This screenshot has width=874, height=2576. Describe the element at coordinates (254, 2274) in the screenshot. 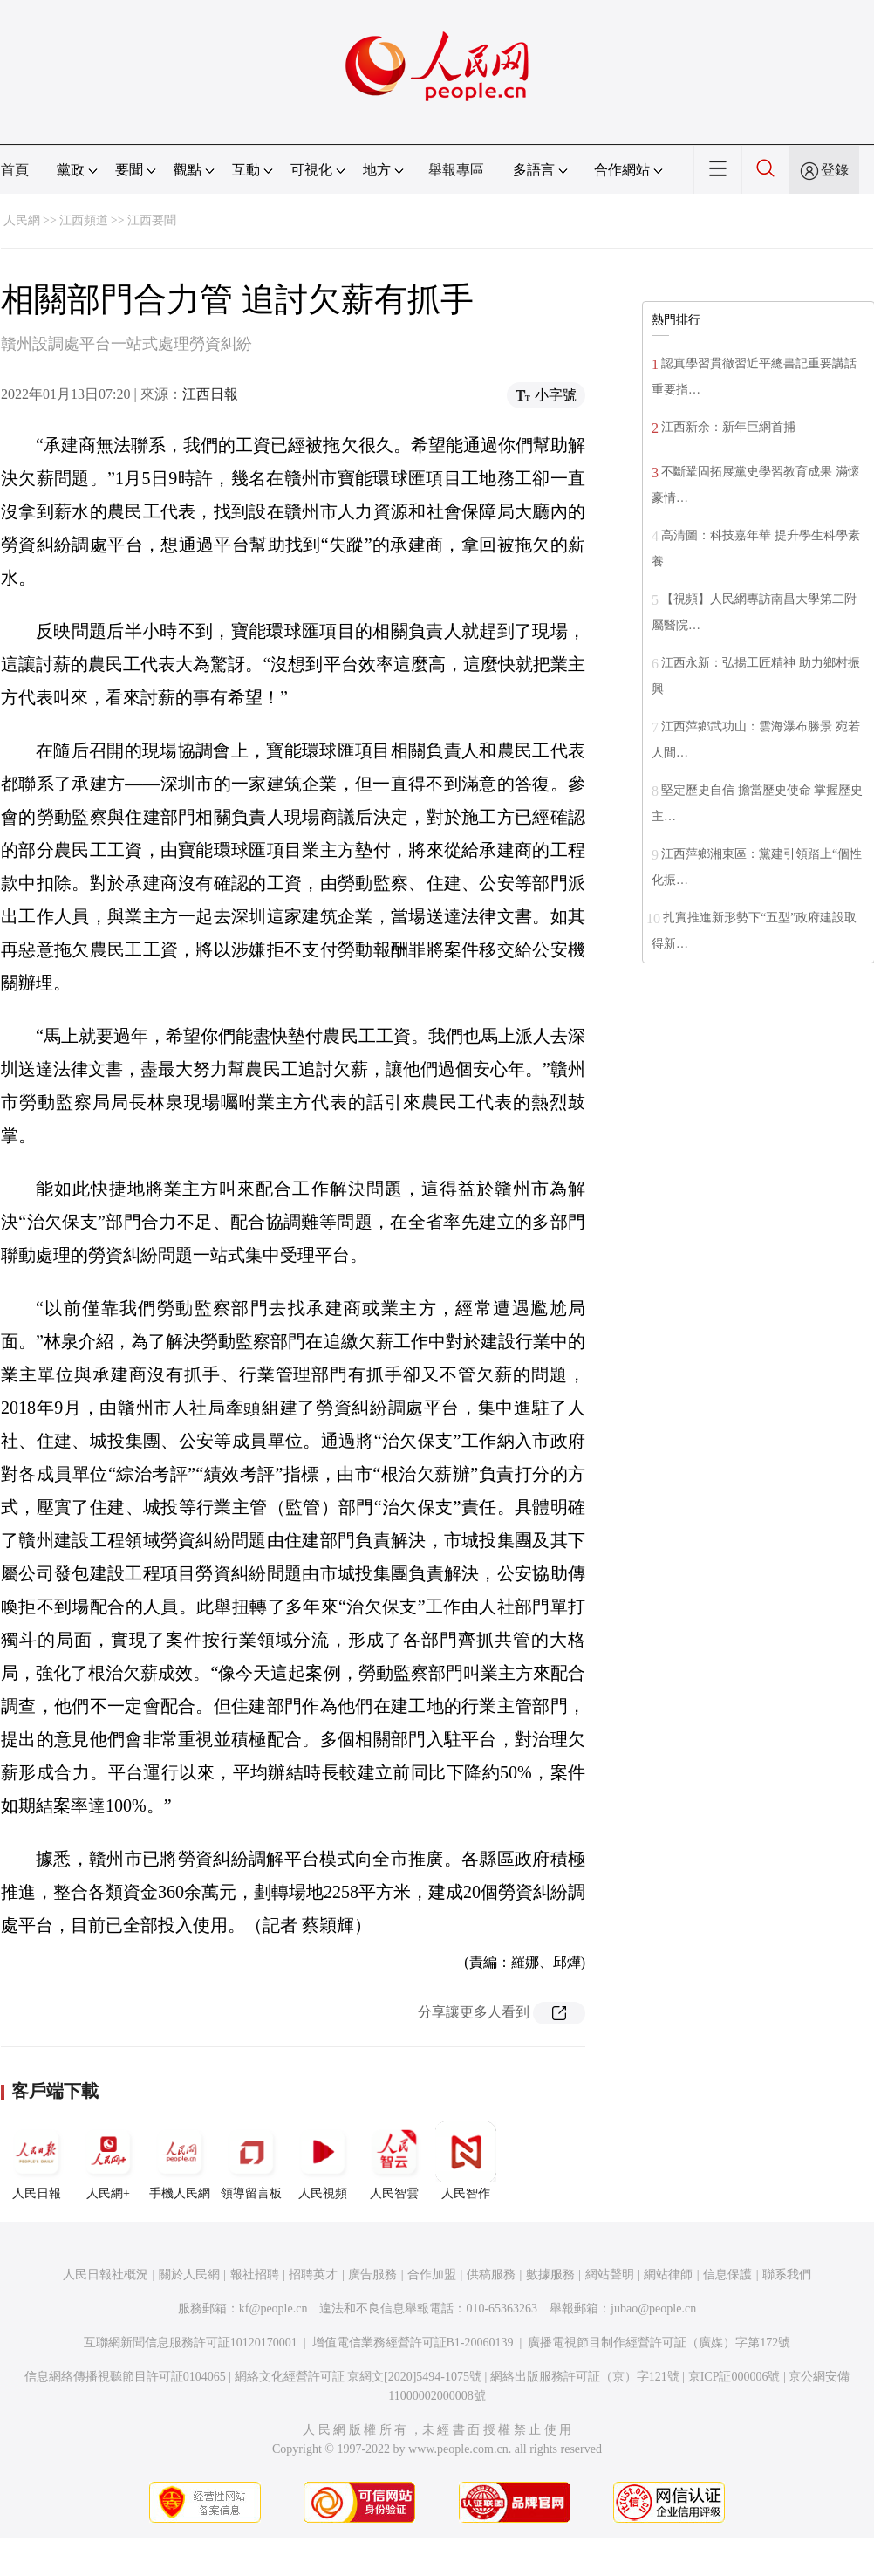

I see `報社招聘` at that location.